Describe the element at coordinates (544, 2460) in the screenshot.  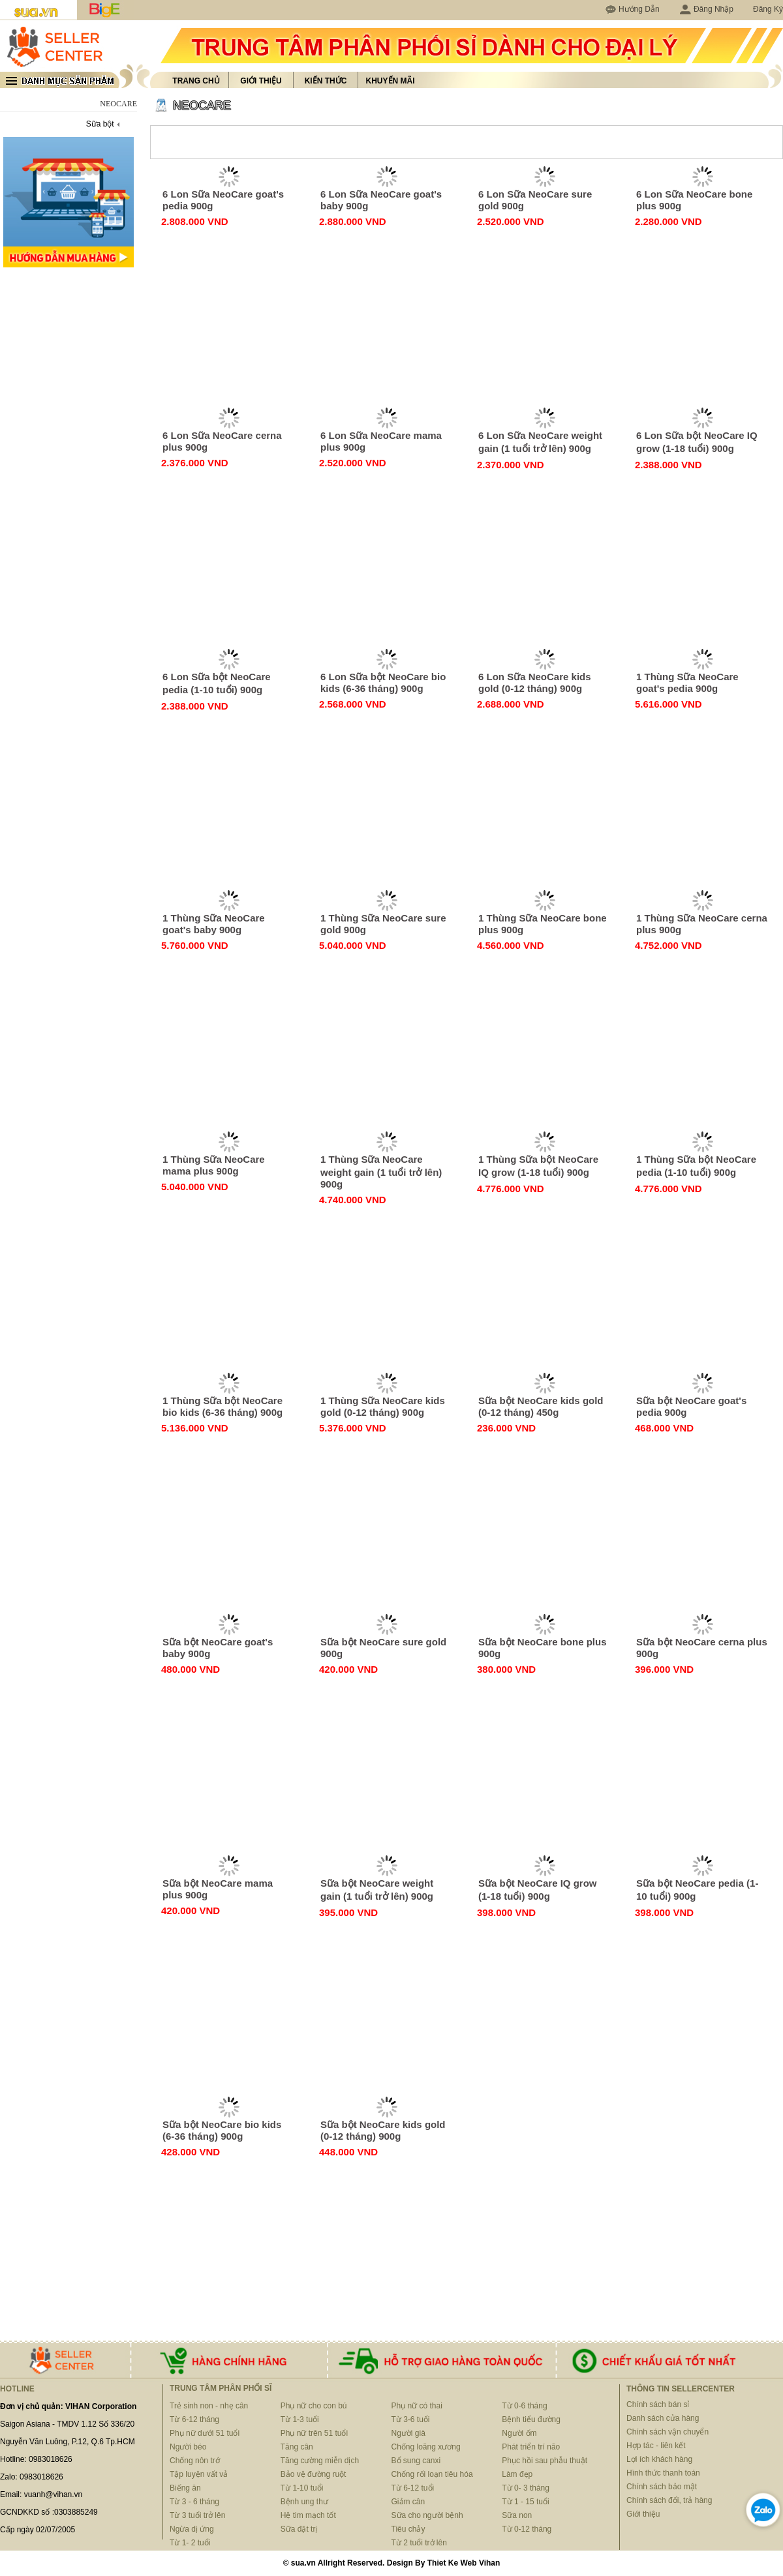
I see `Phục hồi sau phẫu thuật` at that location.